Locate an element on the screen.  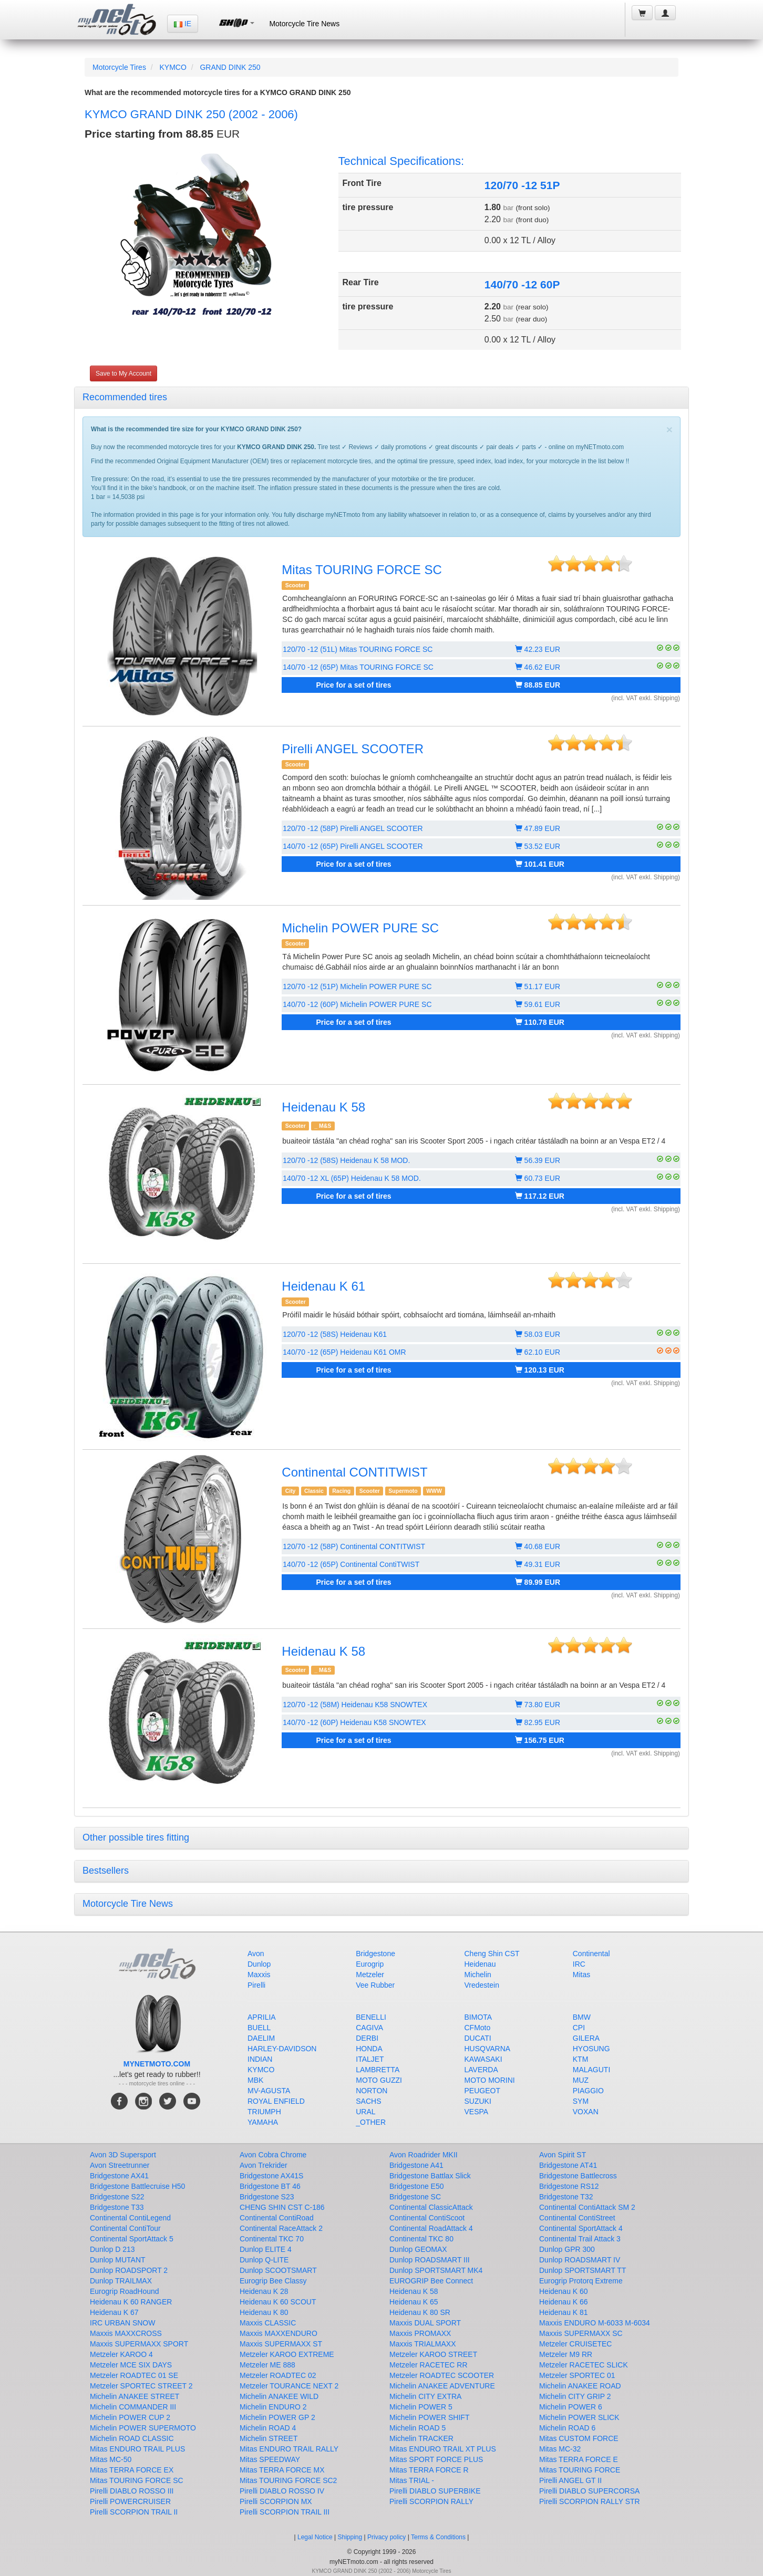
Michelin POWER 6 is located at coordinates (570, 2407).